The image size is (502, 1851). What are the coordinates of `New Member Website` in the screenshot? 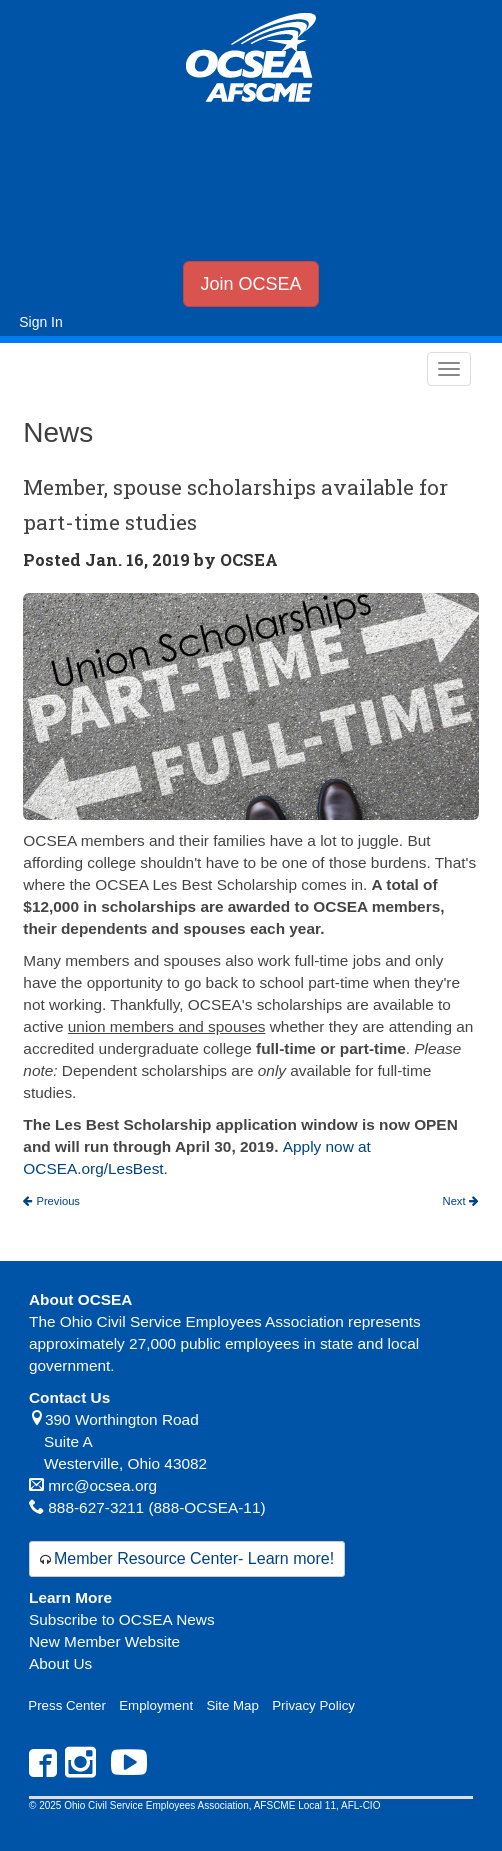 It's located at (104, 1641).